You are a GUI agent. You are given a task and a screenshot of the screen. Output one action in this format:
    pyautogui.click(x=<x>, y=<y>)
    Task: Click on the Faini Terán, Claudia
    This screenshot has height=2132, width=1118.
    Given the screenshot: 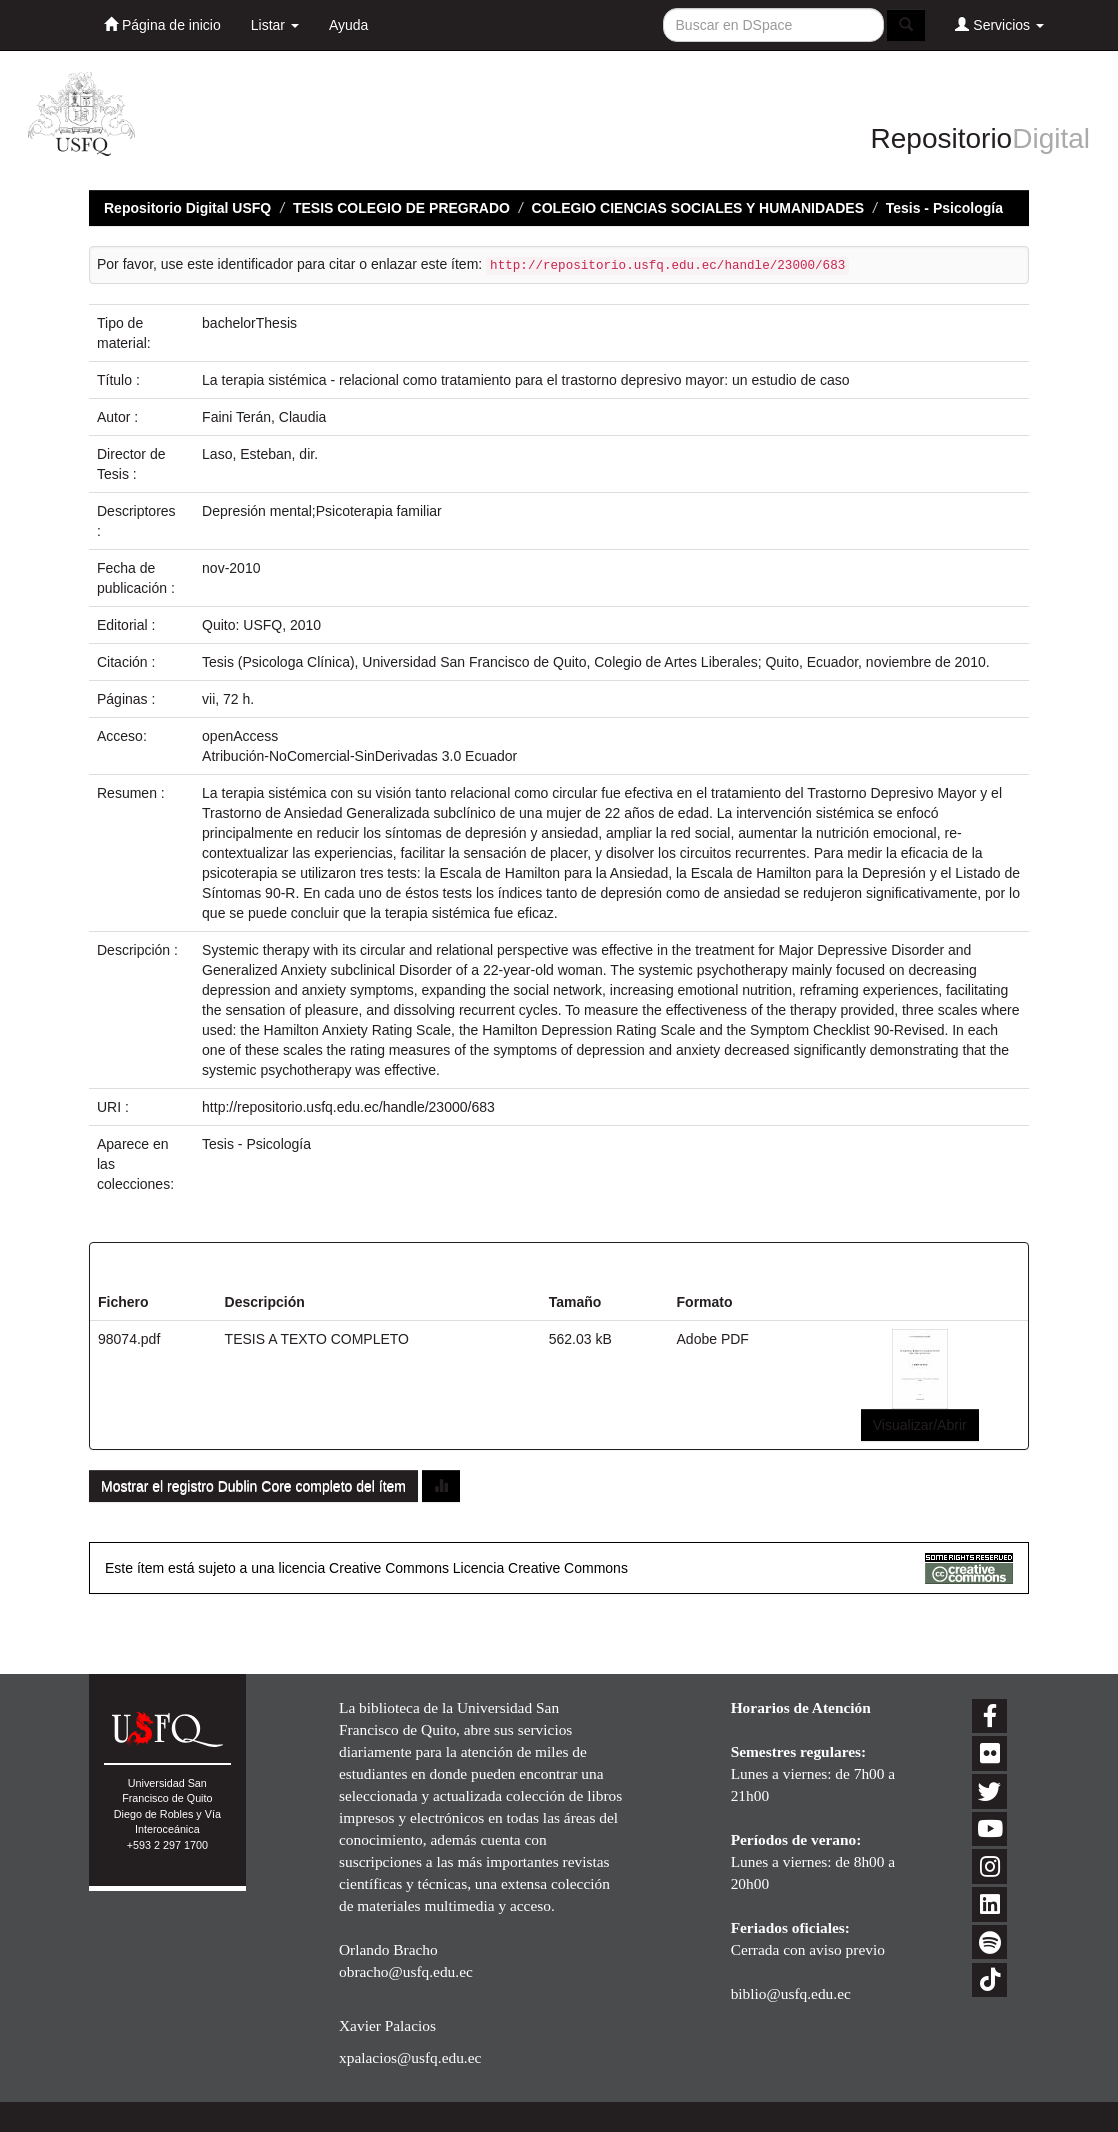 What is the action you would take?
    pyautogui.click(x=264, y=417)
    